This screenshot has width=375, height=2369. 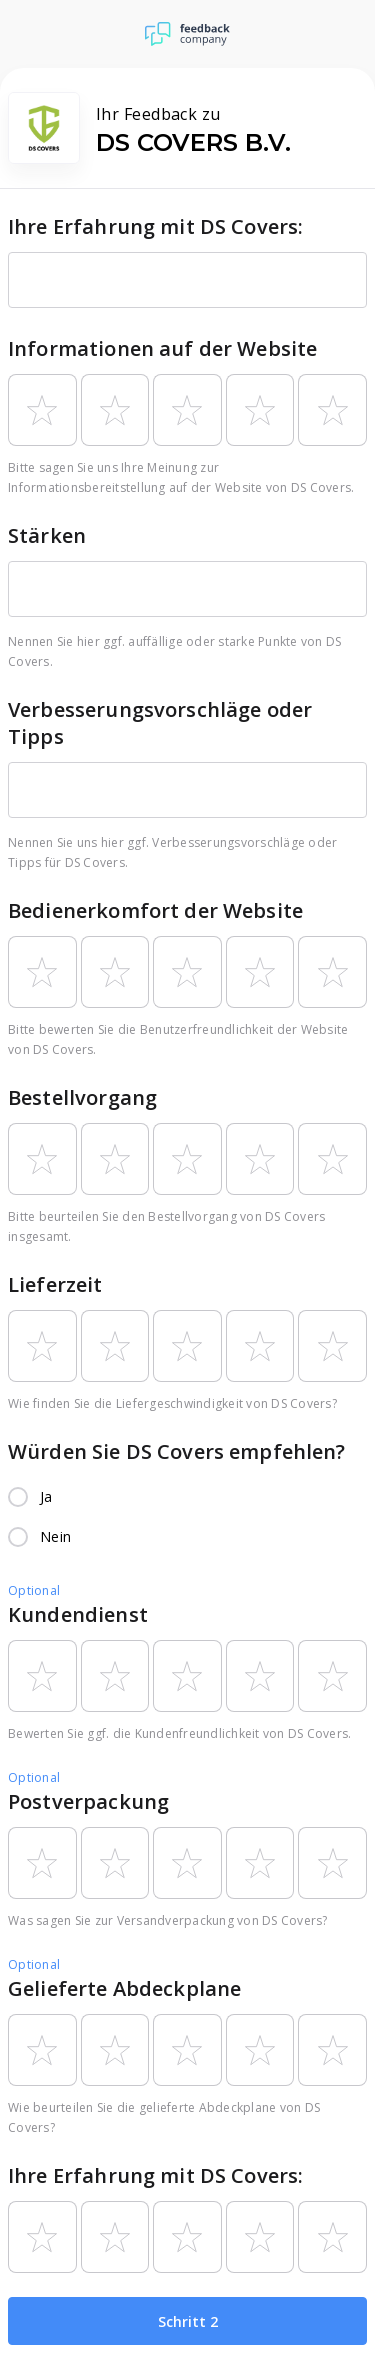 What do you see at coordinates (34, 1590) in the screenshot?
I see `Optional` at bounding box center [34, 1590].